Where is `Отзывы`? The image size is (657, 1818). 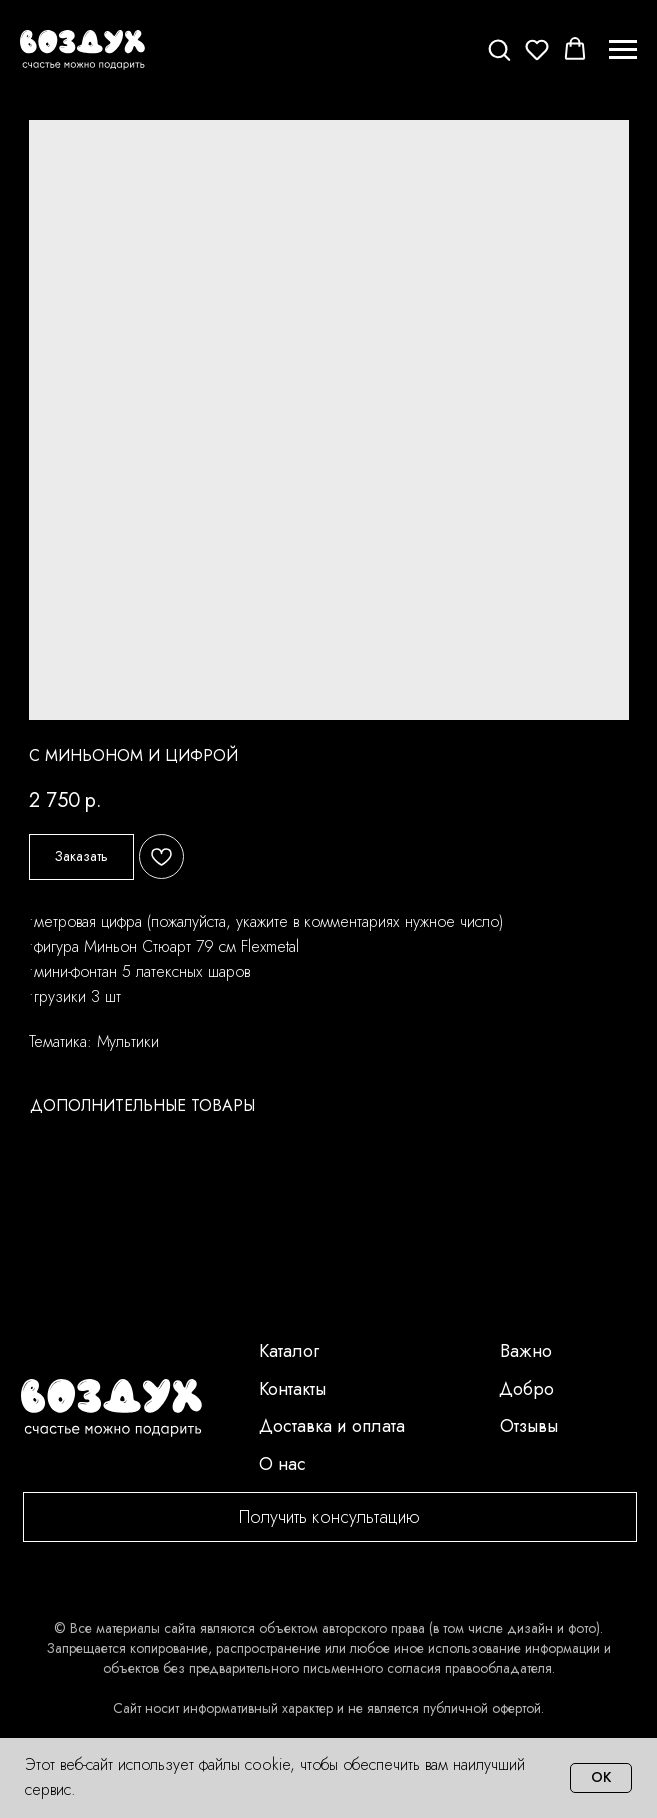 Отзывы is located at coordinates (529, 1426).